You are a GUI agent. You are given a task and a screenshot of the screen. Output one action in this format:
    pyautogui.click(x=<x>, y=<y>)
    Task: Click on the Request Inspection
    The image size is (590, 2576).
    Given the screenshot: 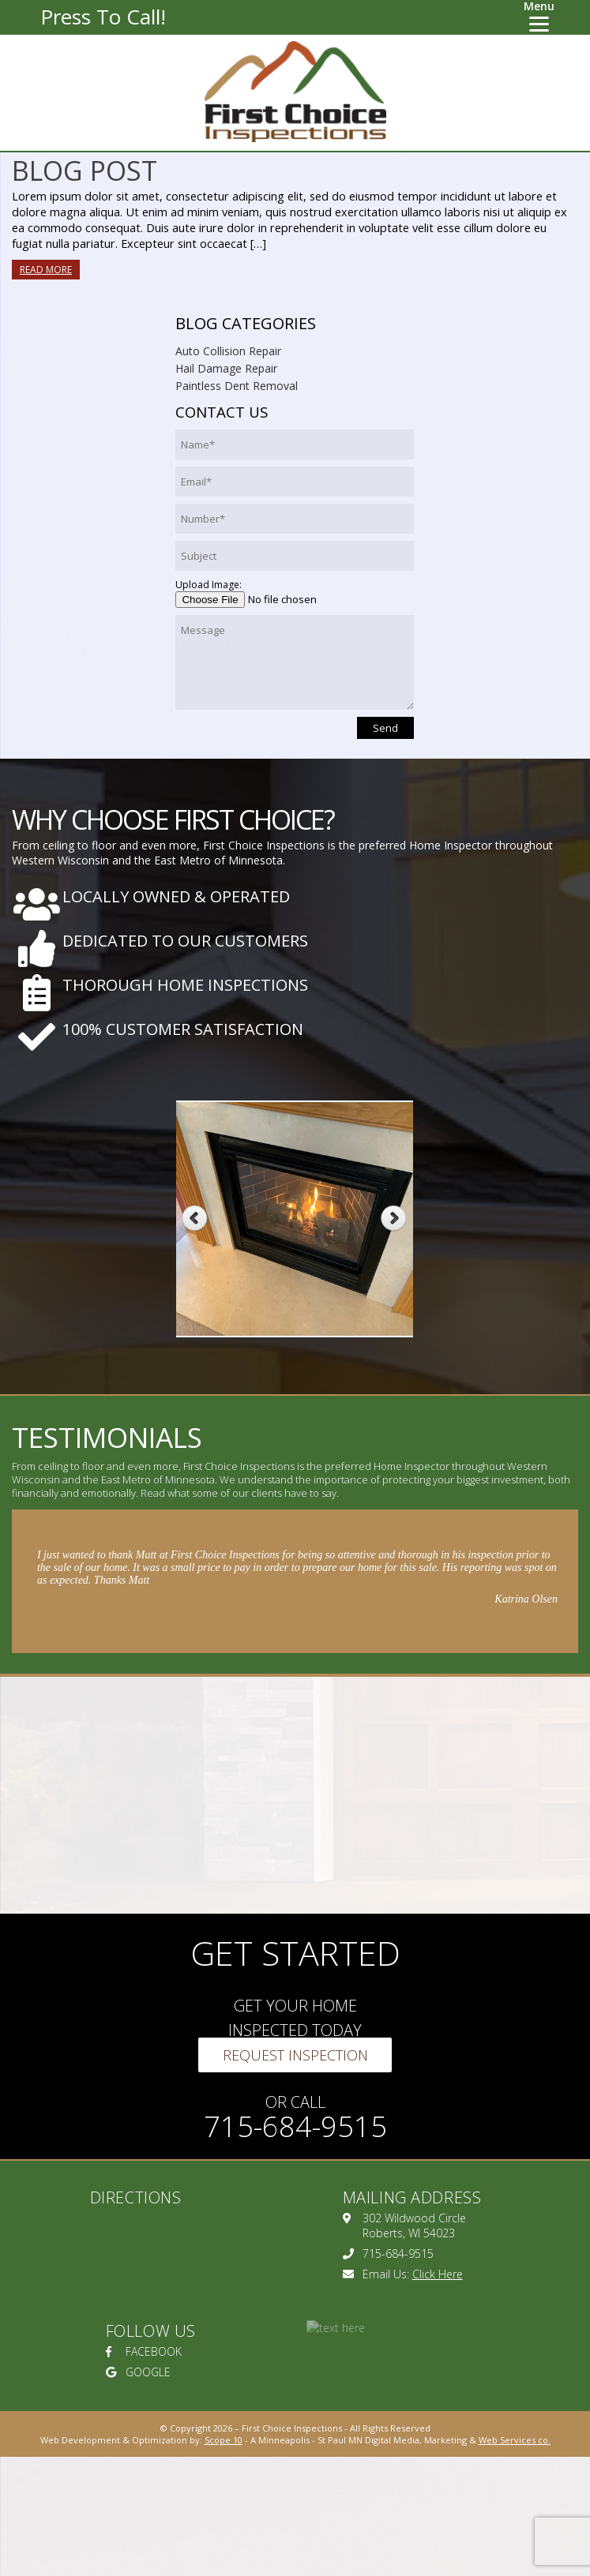 What is the action you would take?
    pyautogui.click(x=295, y=2054)
    